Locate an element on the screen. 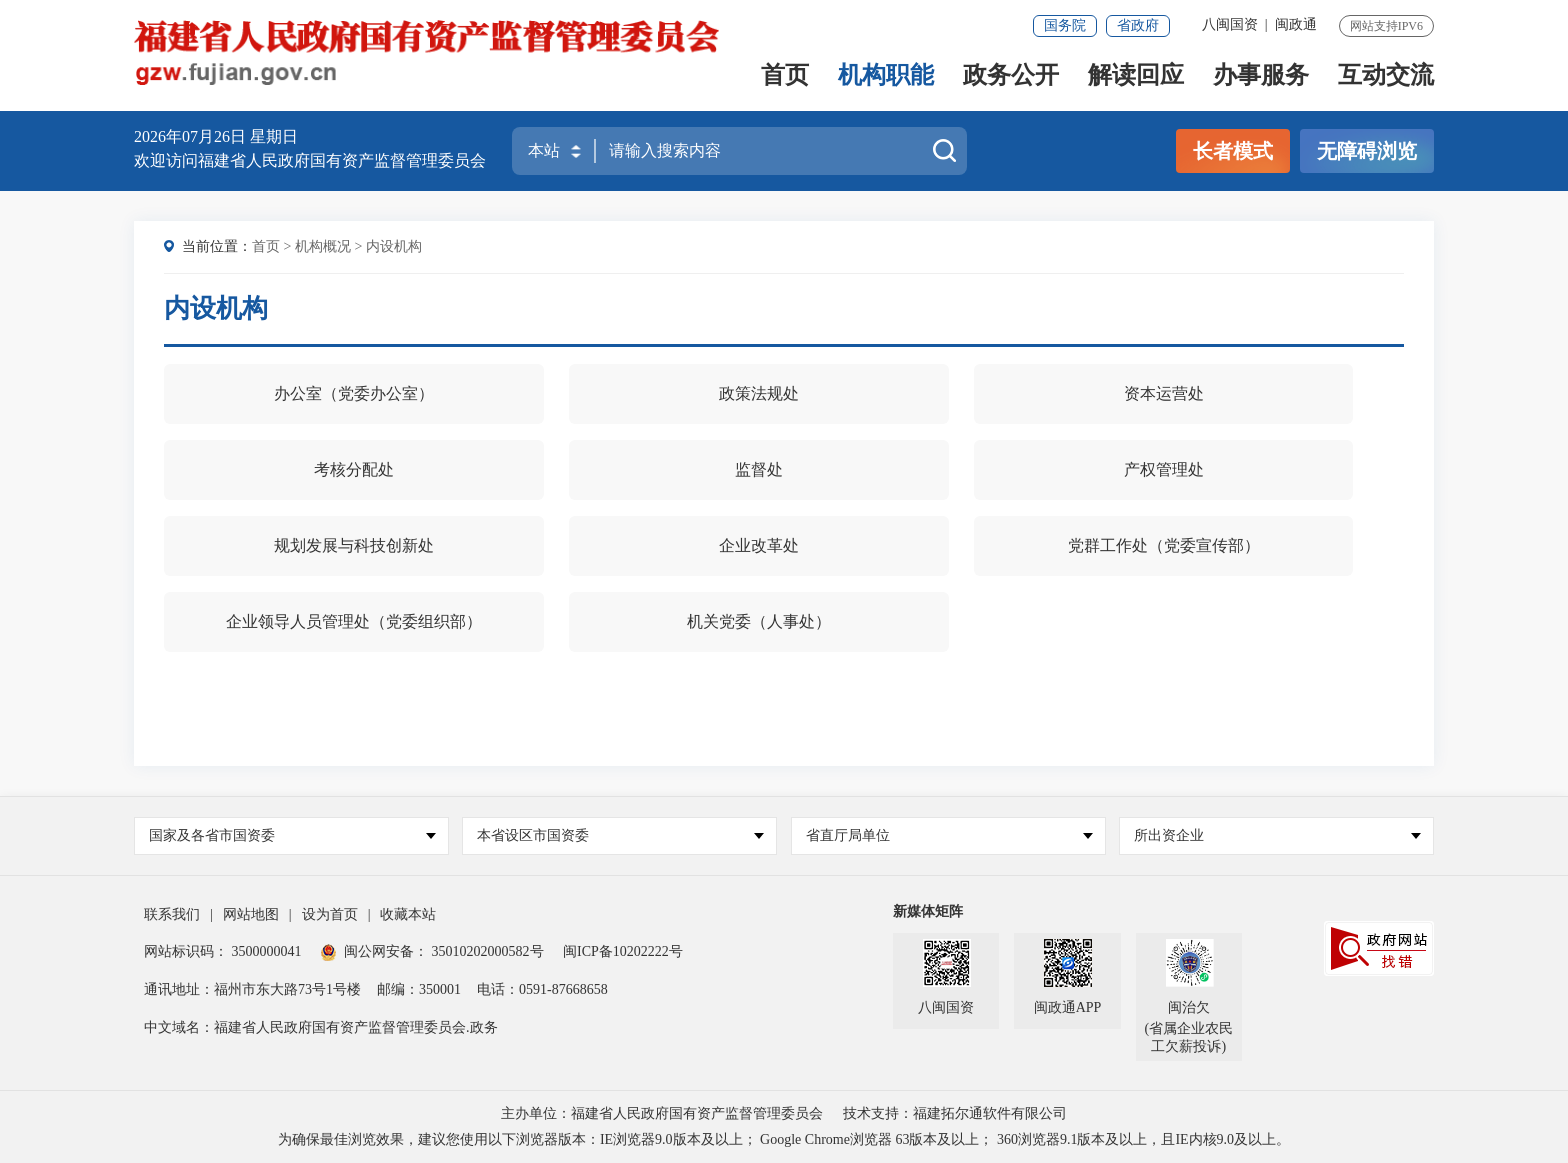  网站地图 is located at coordinates (251, 914).